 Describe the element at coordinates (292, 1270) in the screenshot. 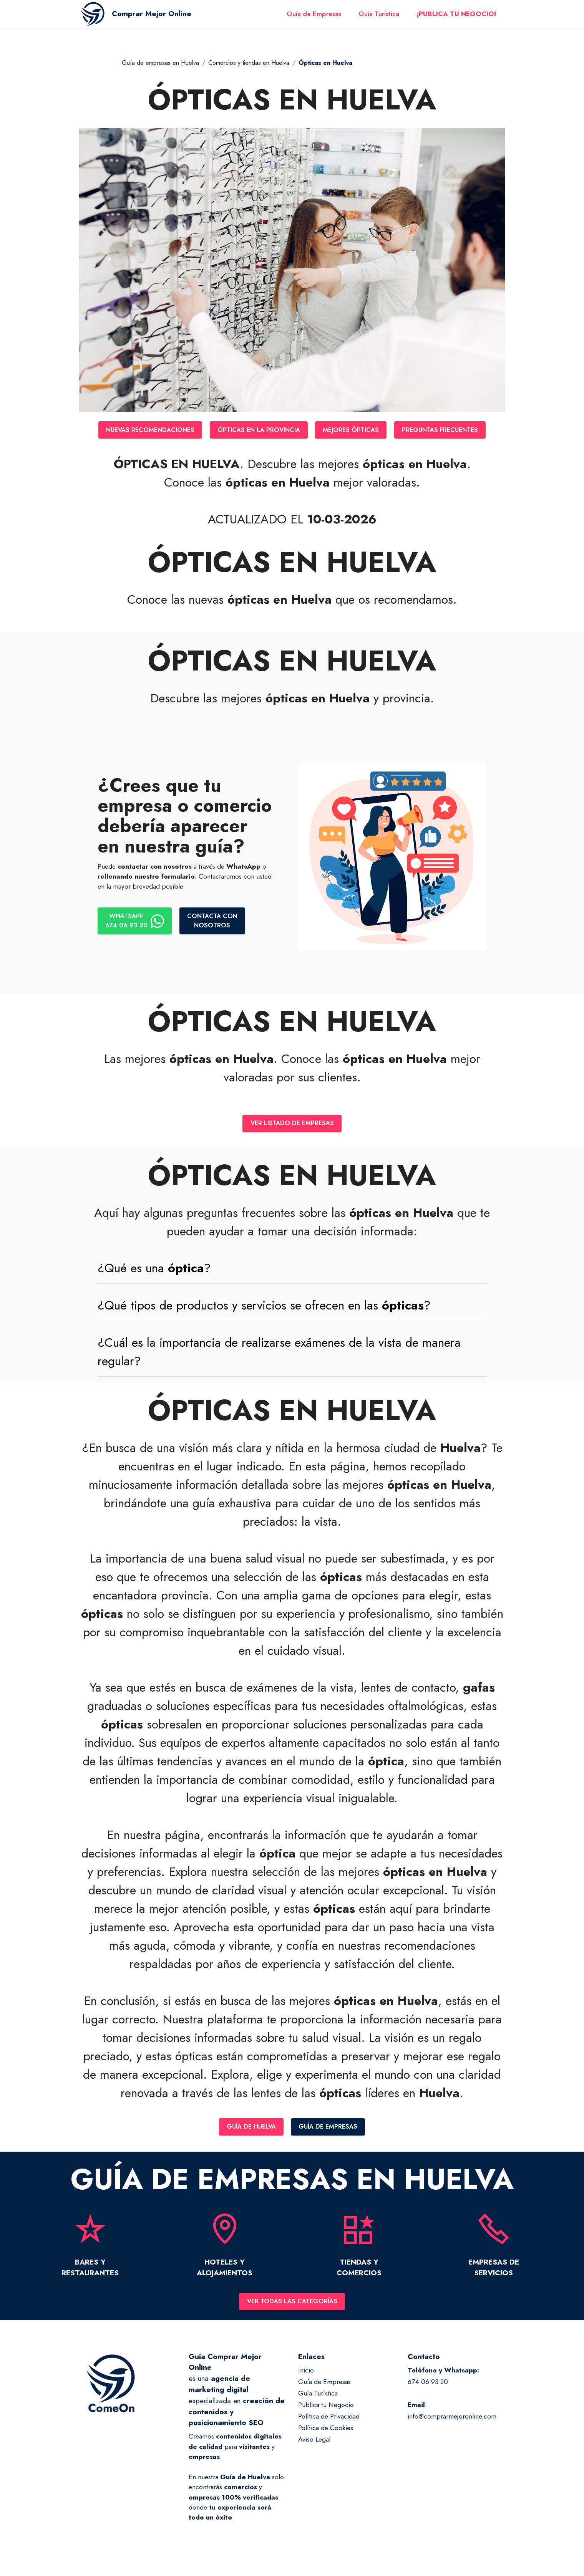

I see `[button]` at that location.